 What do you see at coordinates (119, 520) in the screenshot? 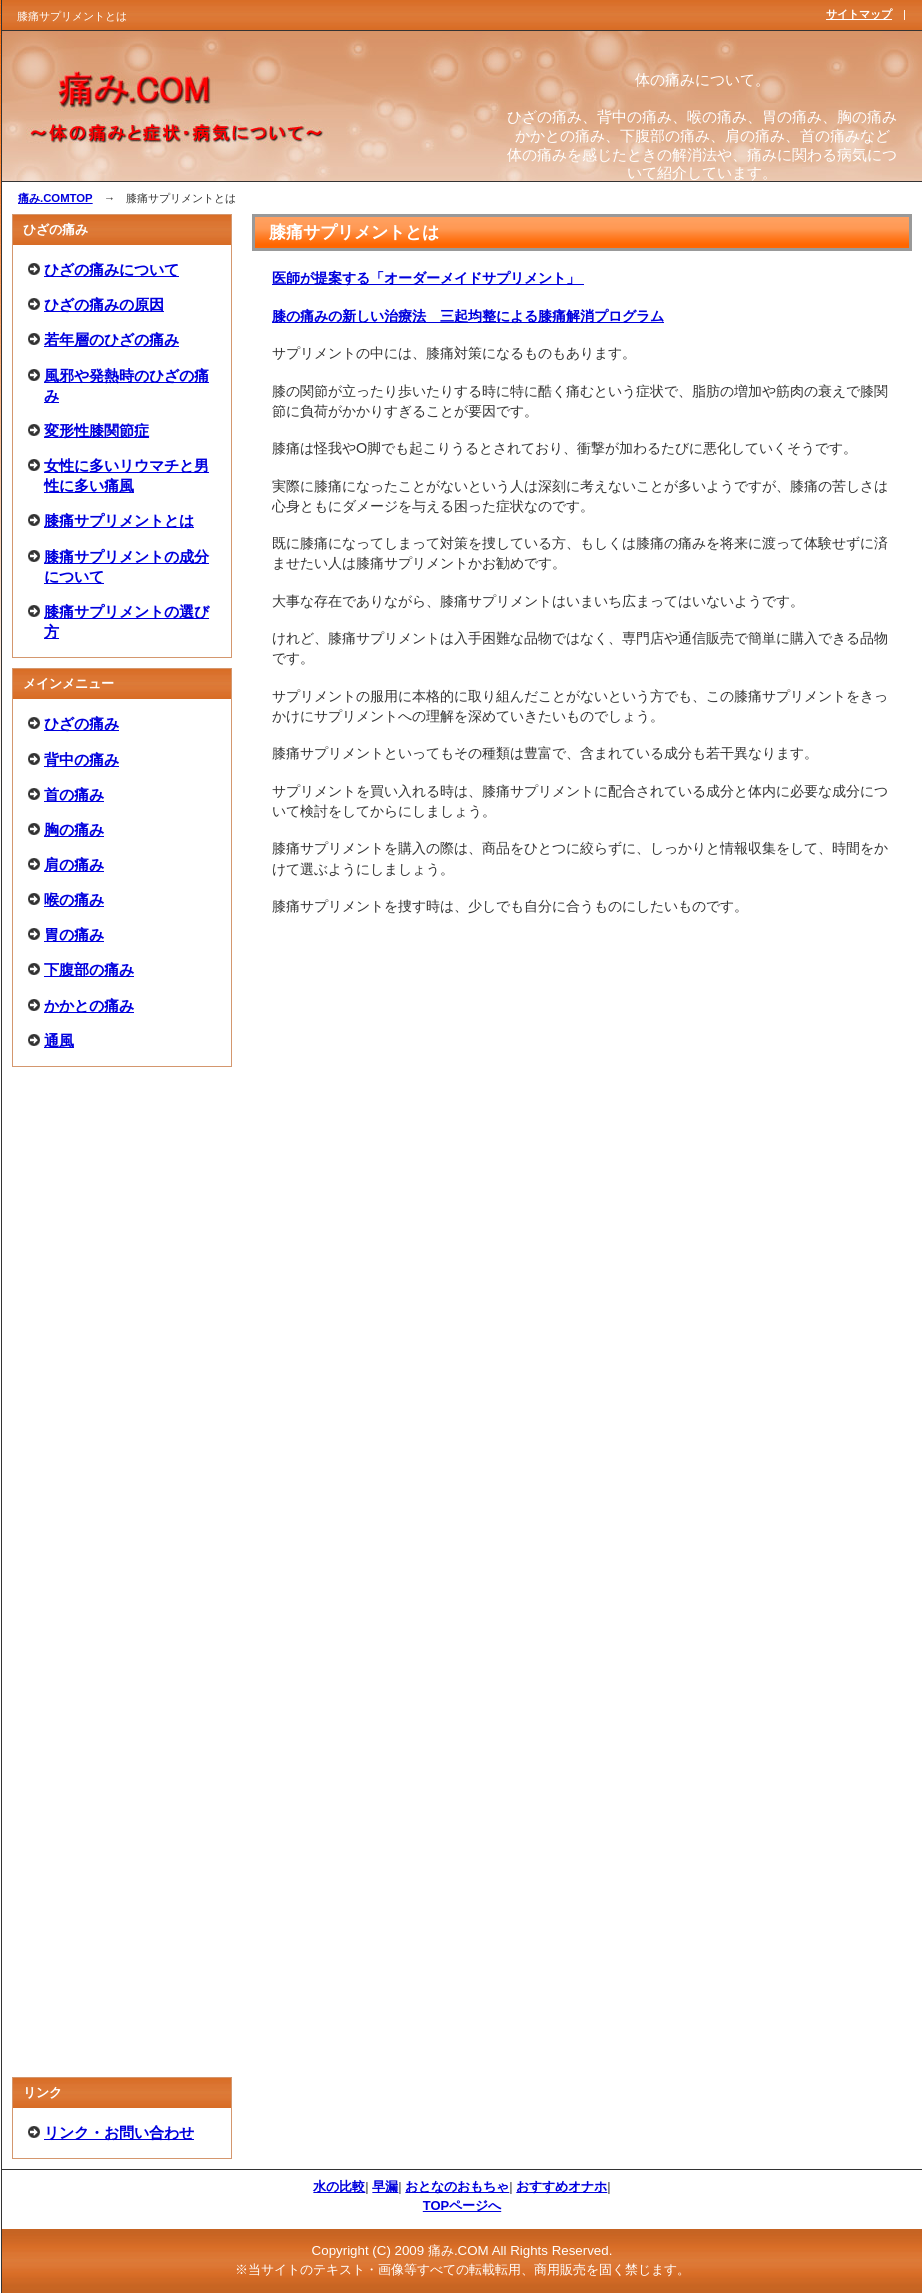
I see `膝痛サプリメントとは` at bounding box center [119, 520].